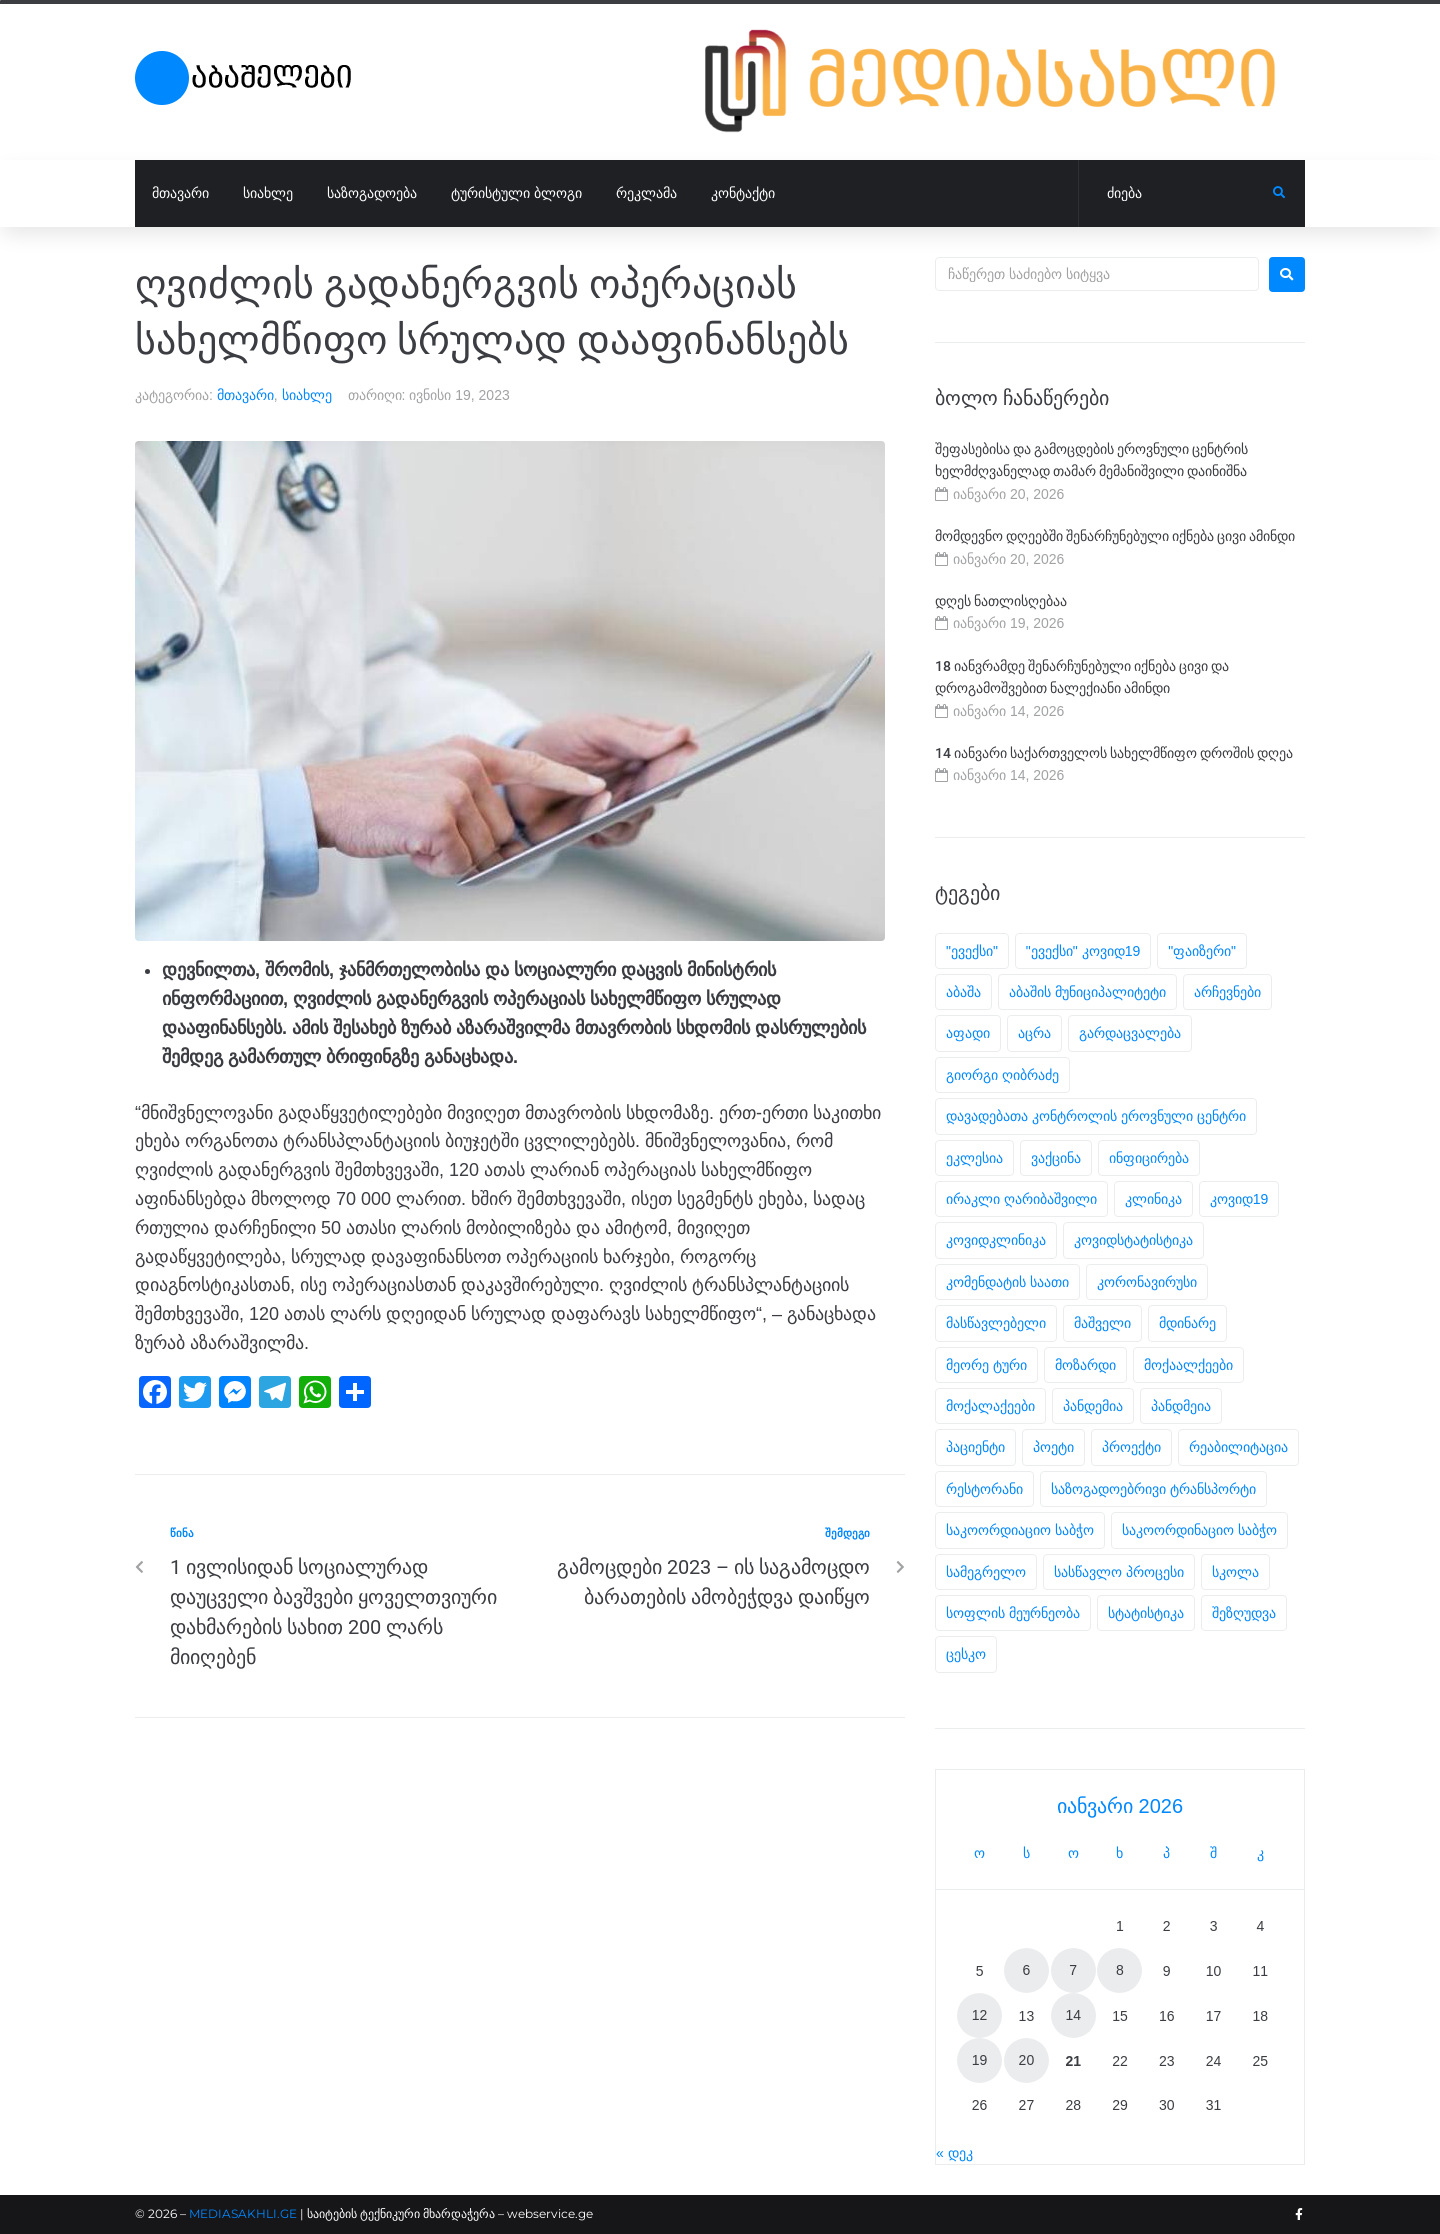  I want to click on პროექტი [პროექტი (5 ერთეული)], so click(1131, 1447).